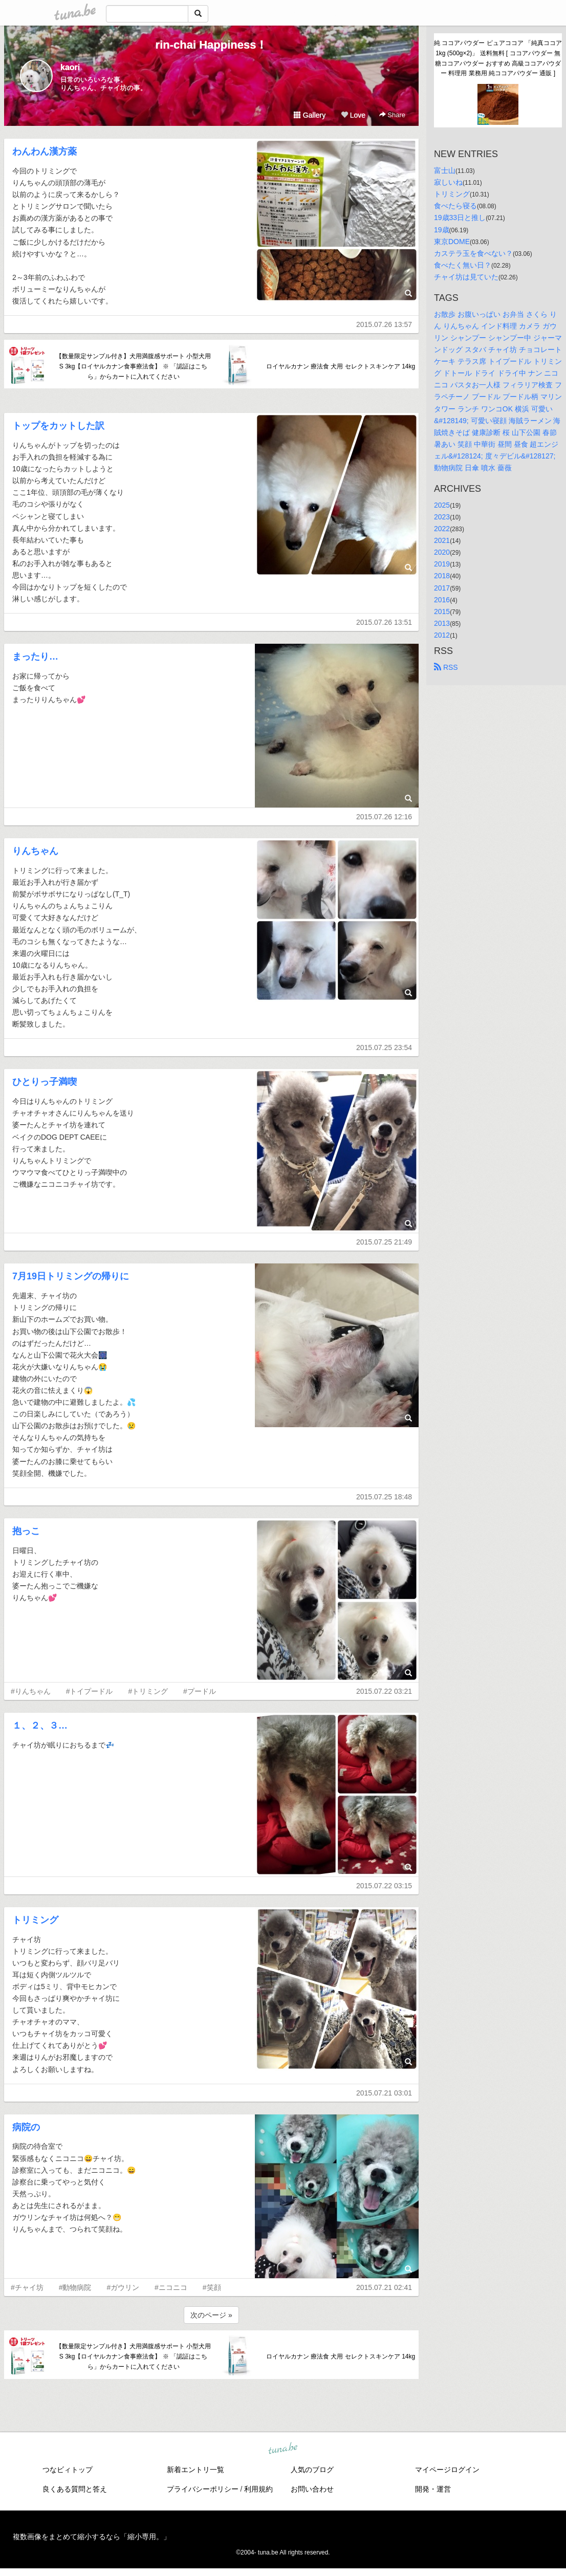 The width and height of the screenshot is (566, 2576). What do you see at coordinates (384, 324) in the screenshot?
I see `2015.07.26 13:57` at bounding box center [384, 324].